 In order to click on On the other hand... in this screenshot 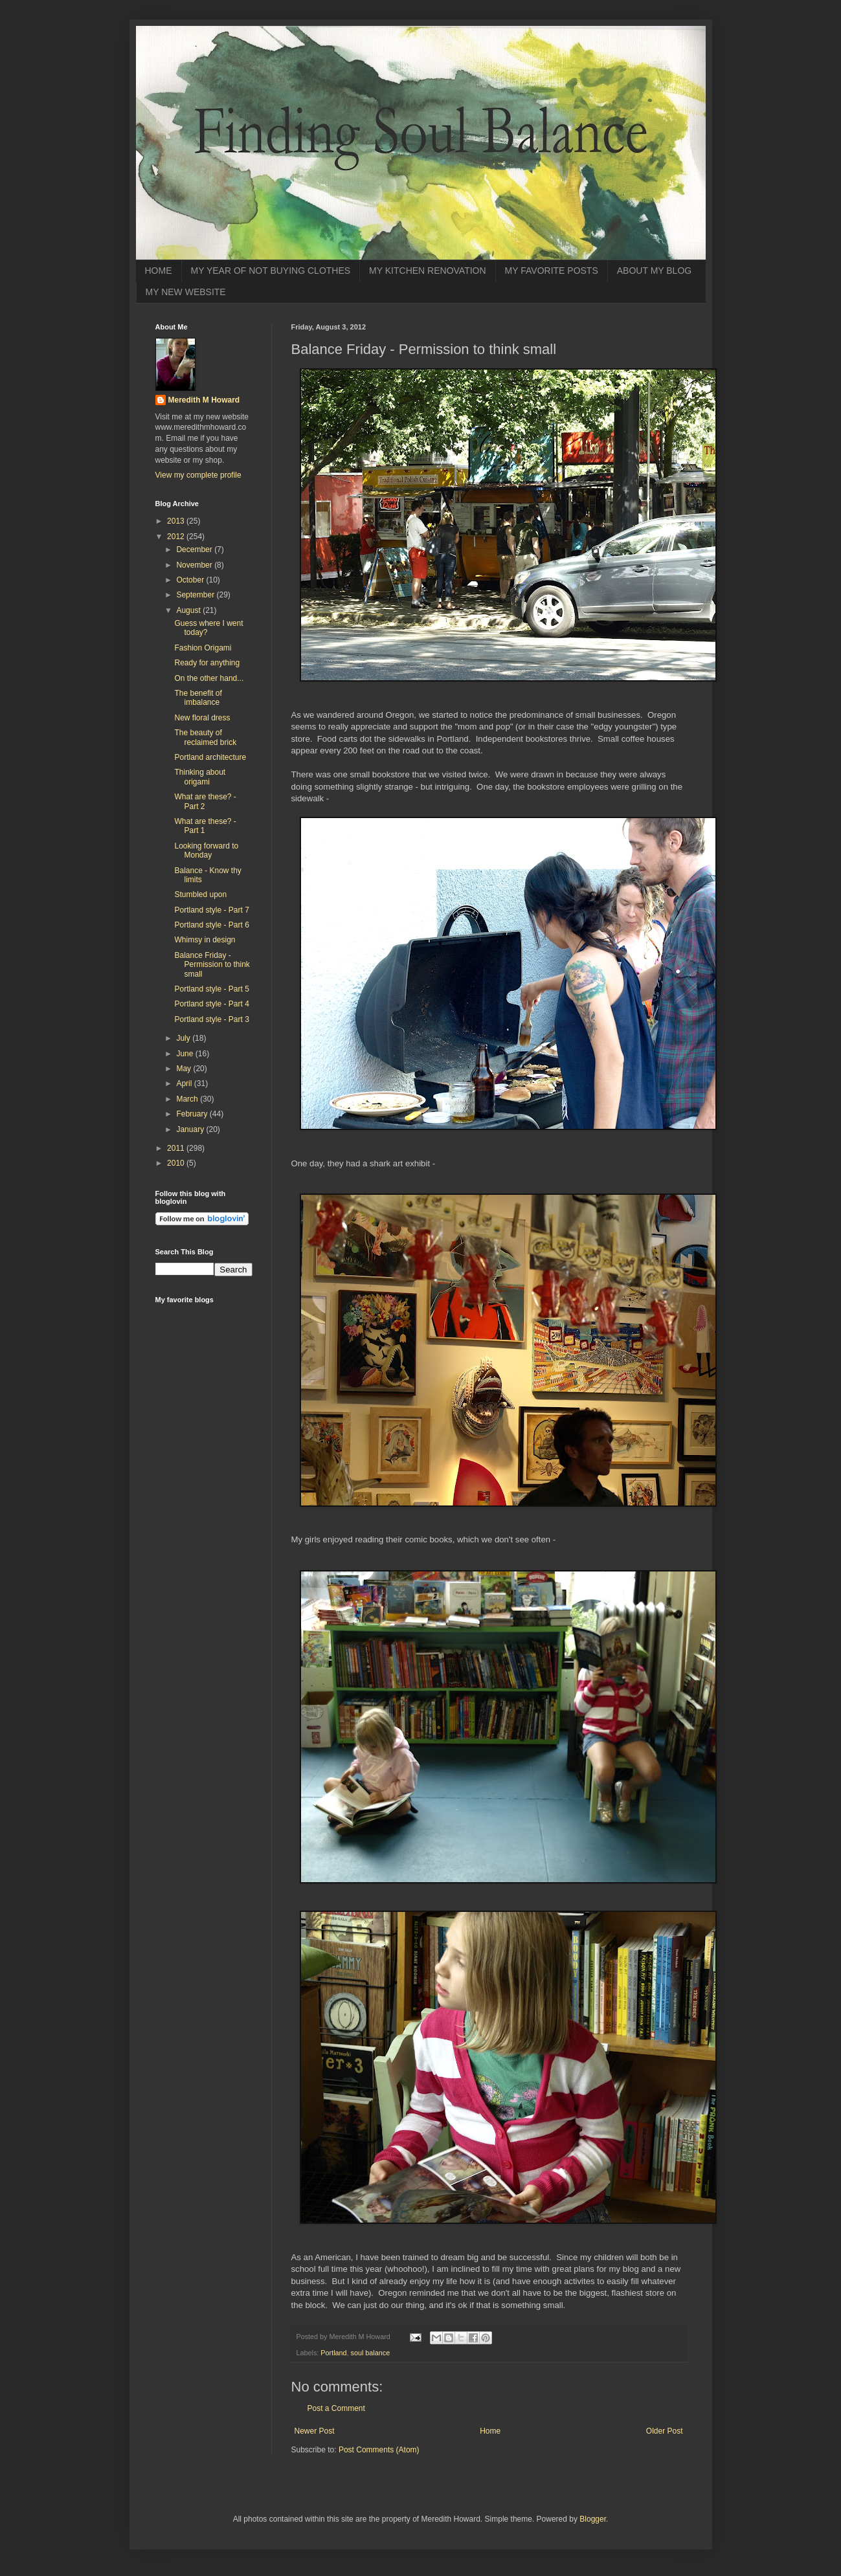, I will do `click(208, 678)`.